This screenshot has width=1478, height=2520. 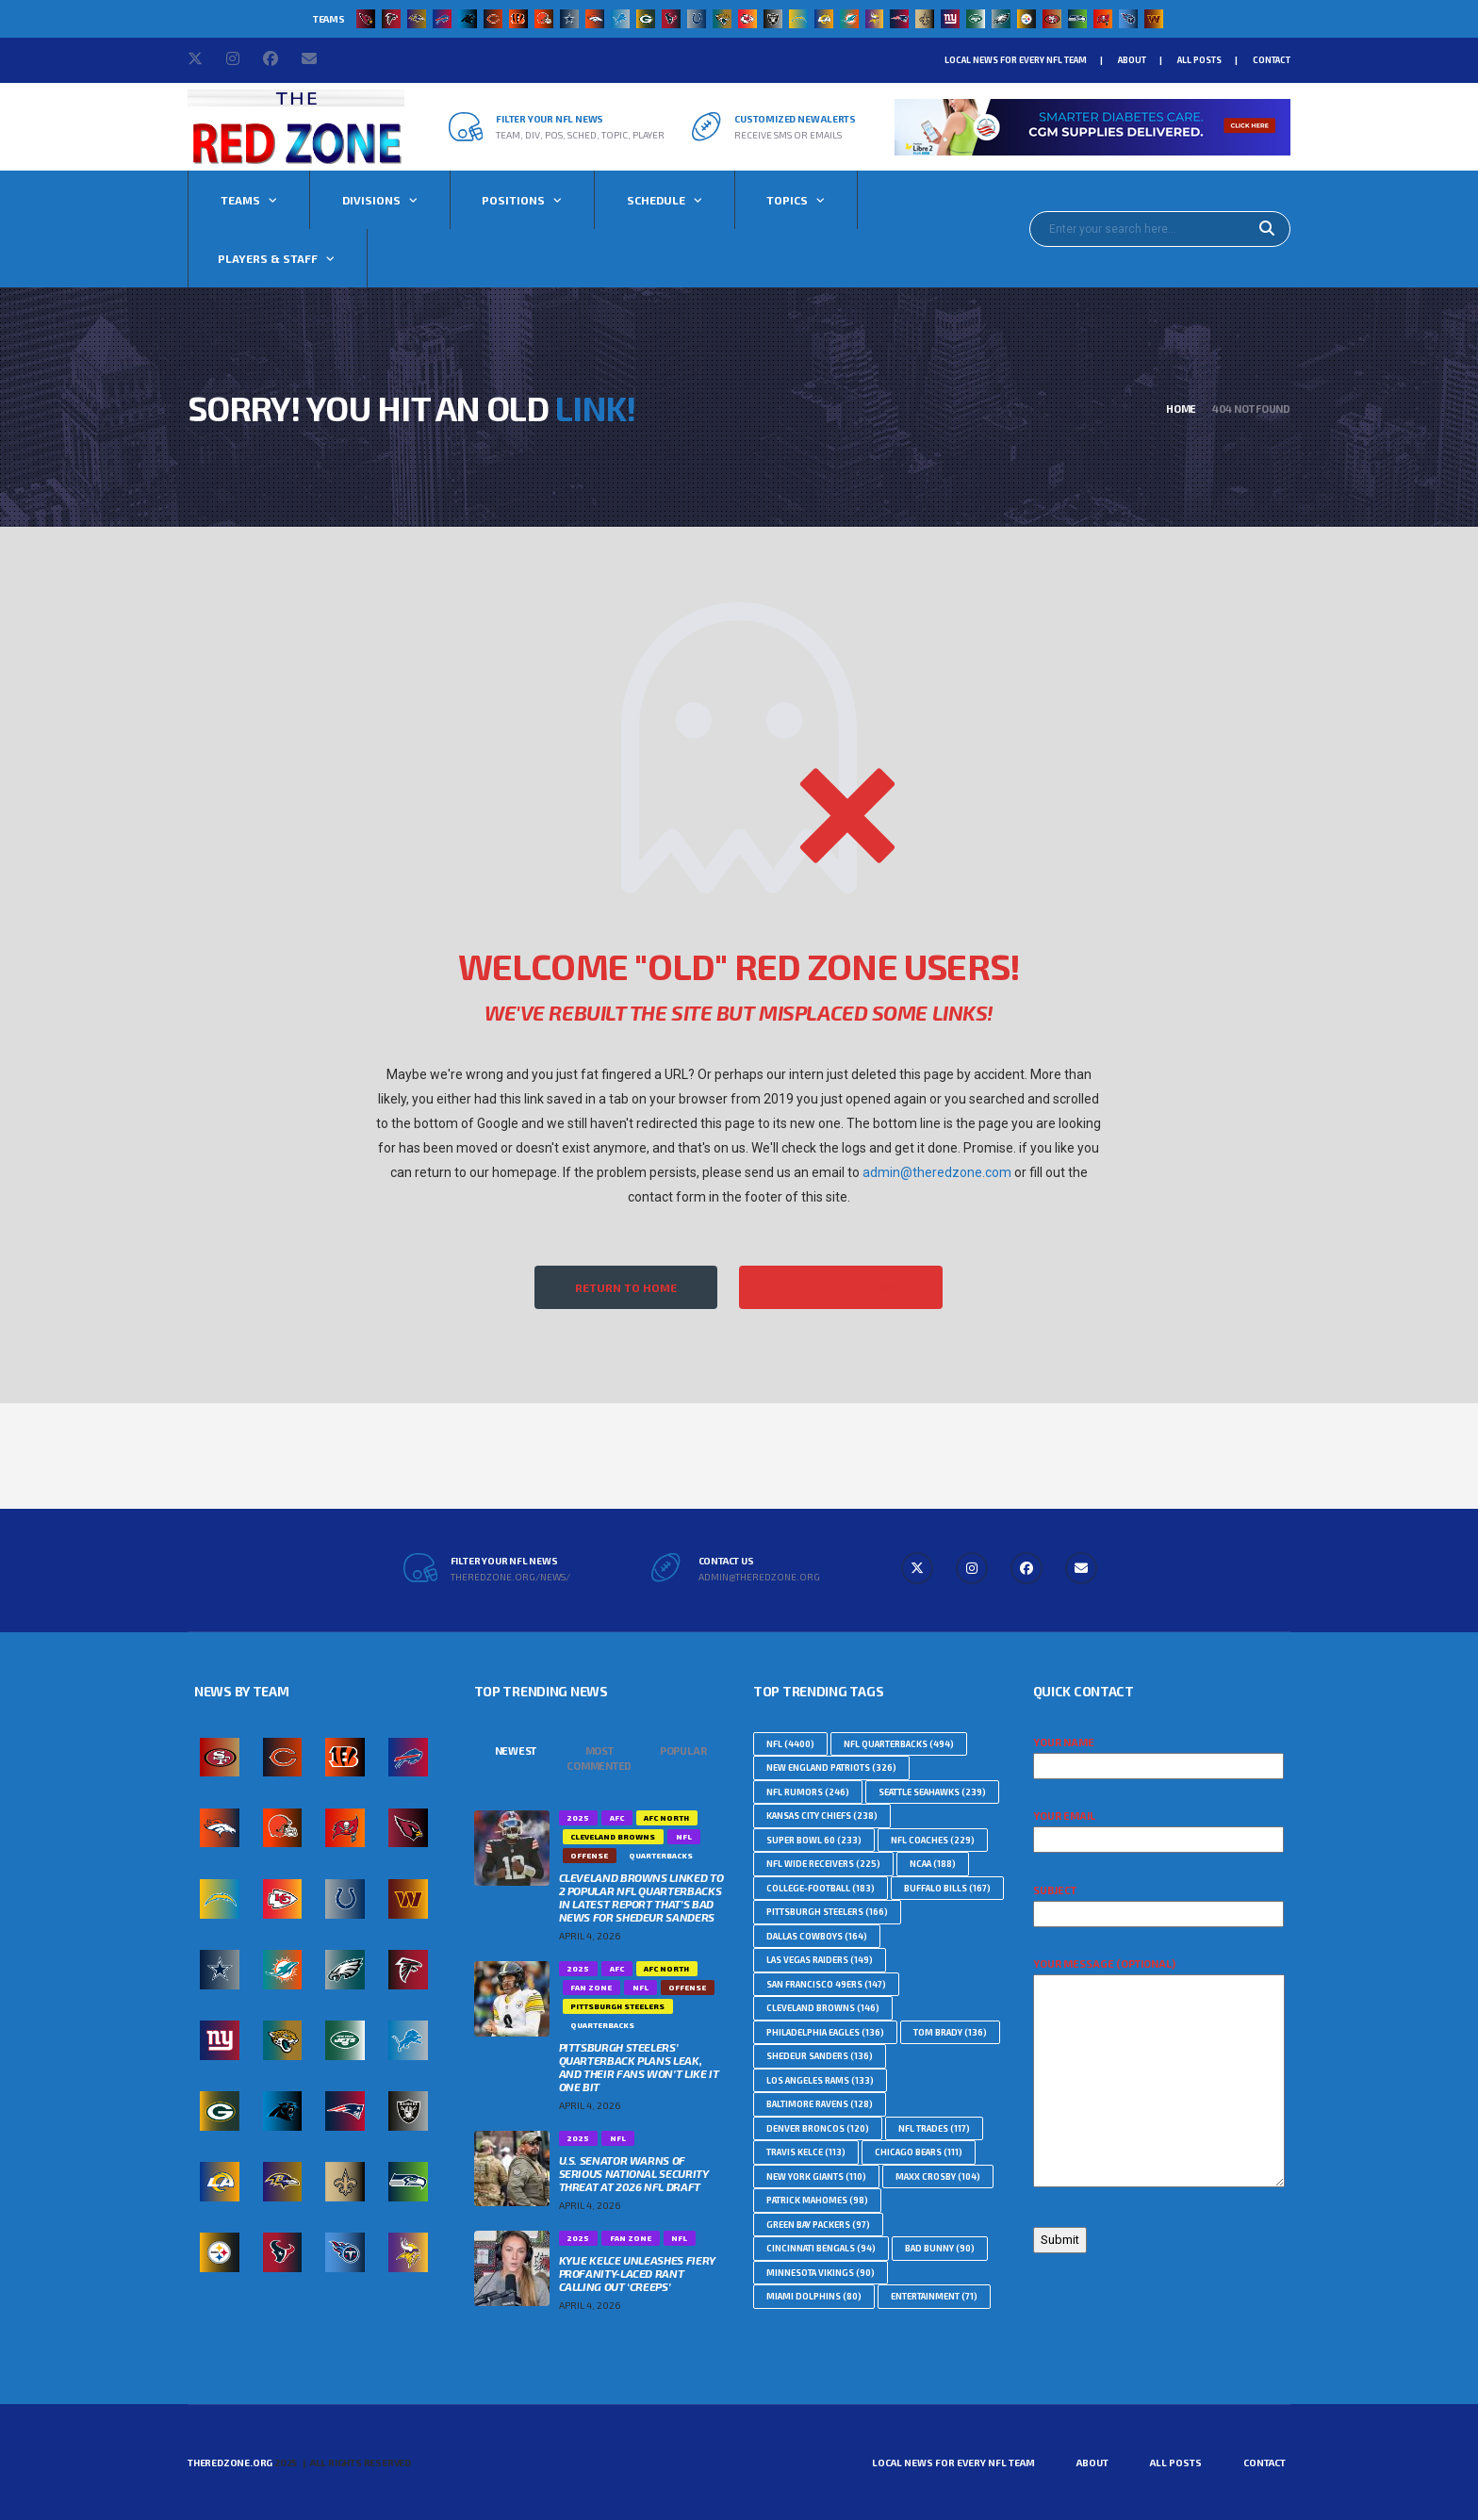 I want to click on Schedule, so click(x=656, y=199).